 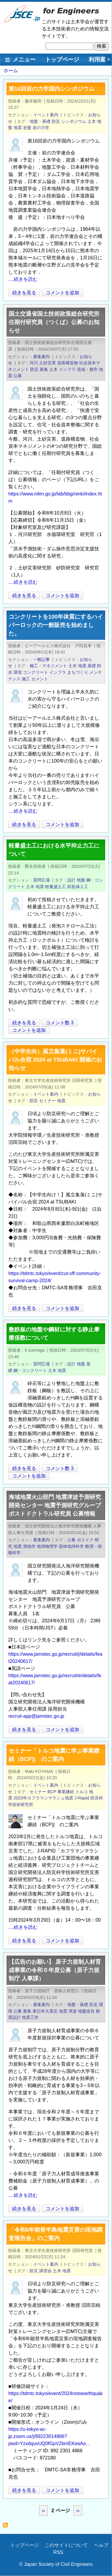 I want to click on RSS, so click(x=58, y=2552).